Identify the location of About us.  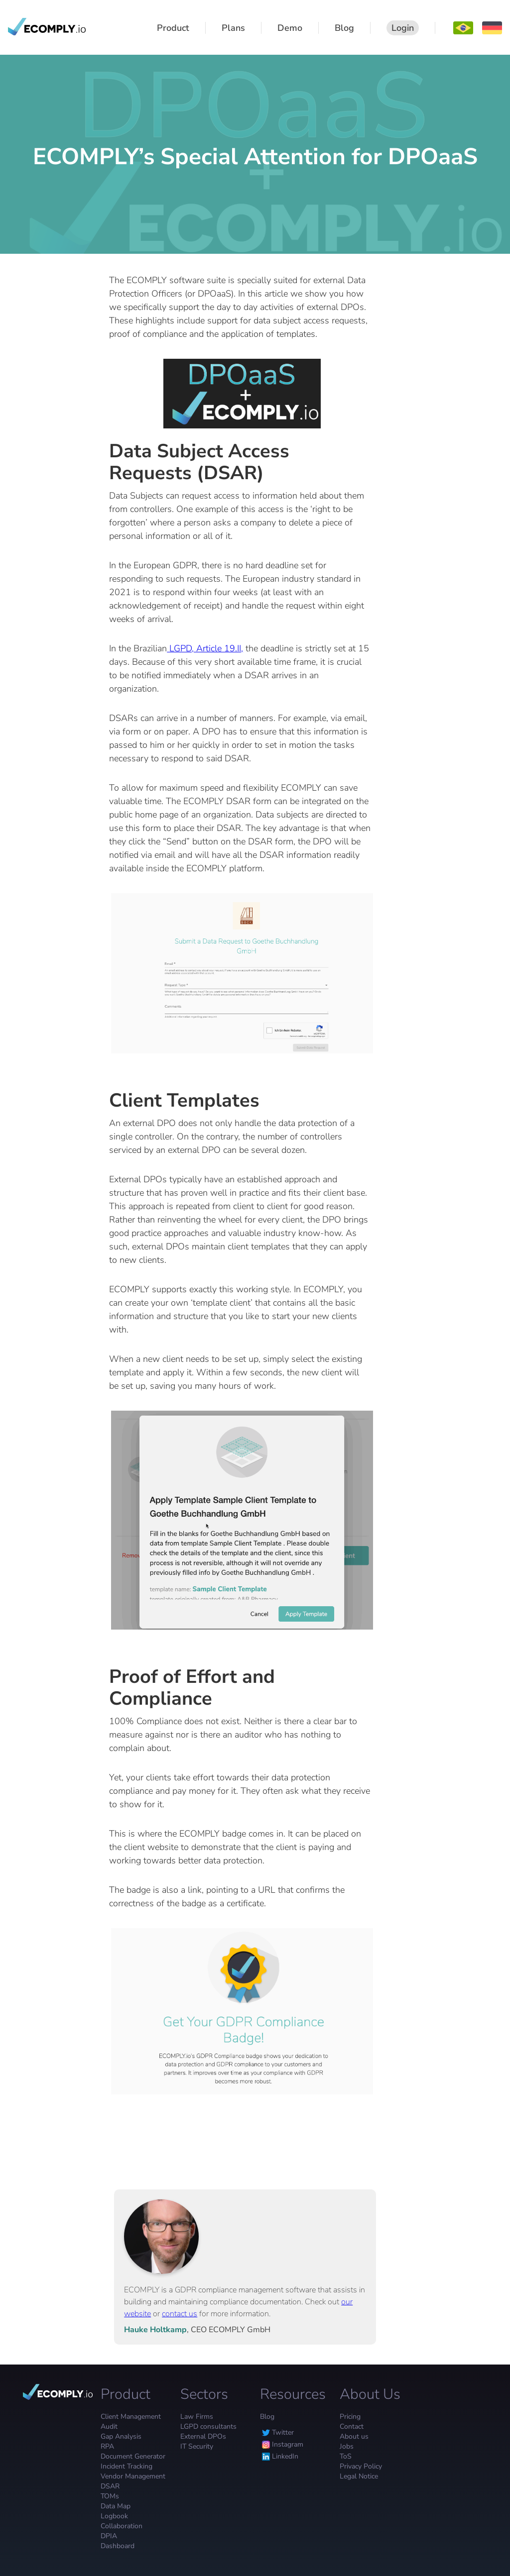
(354, 2436).